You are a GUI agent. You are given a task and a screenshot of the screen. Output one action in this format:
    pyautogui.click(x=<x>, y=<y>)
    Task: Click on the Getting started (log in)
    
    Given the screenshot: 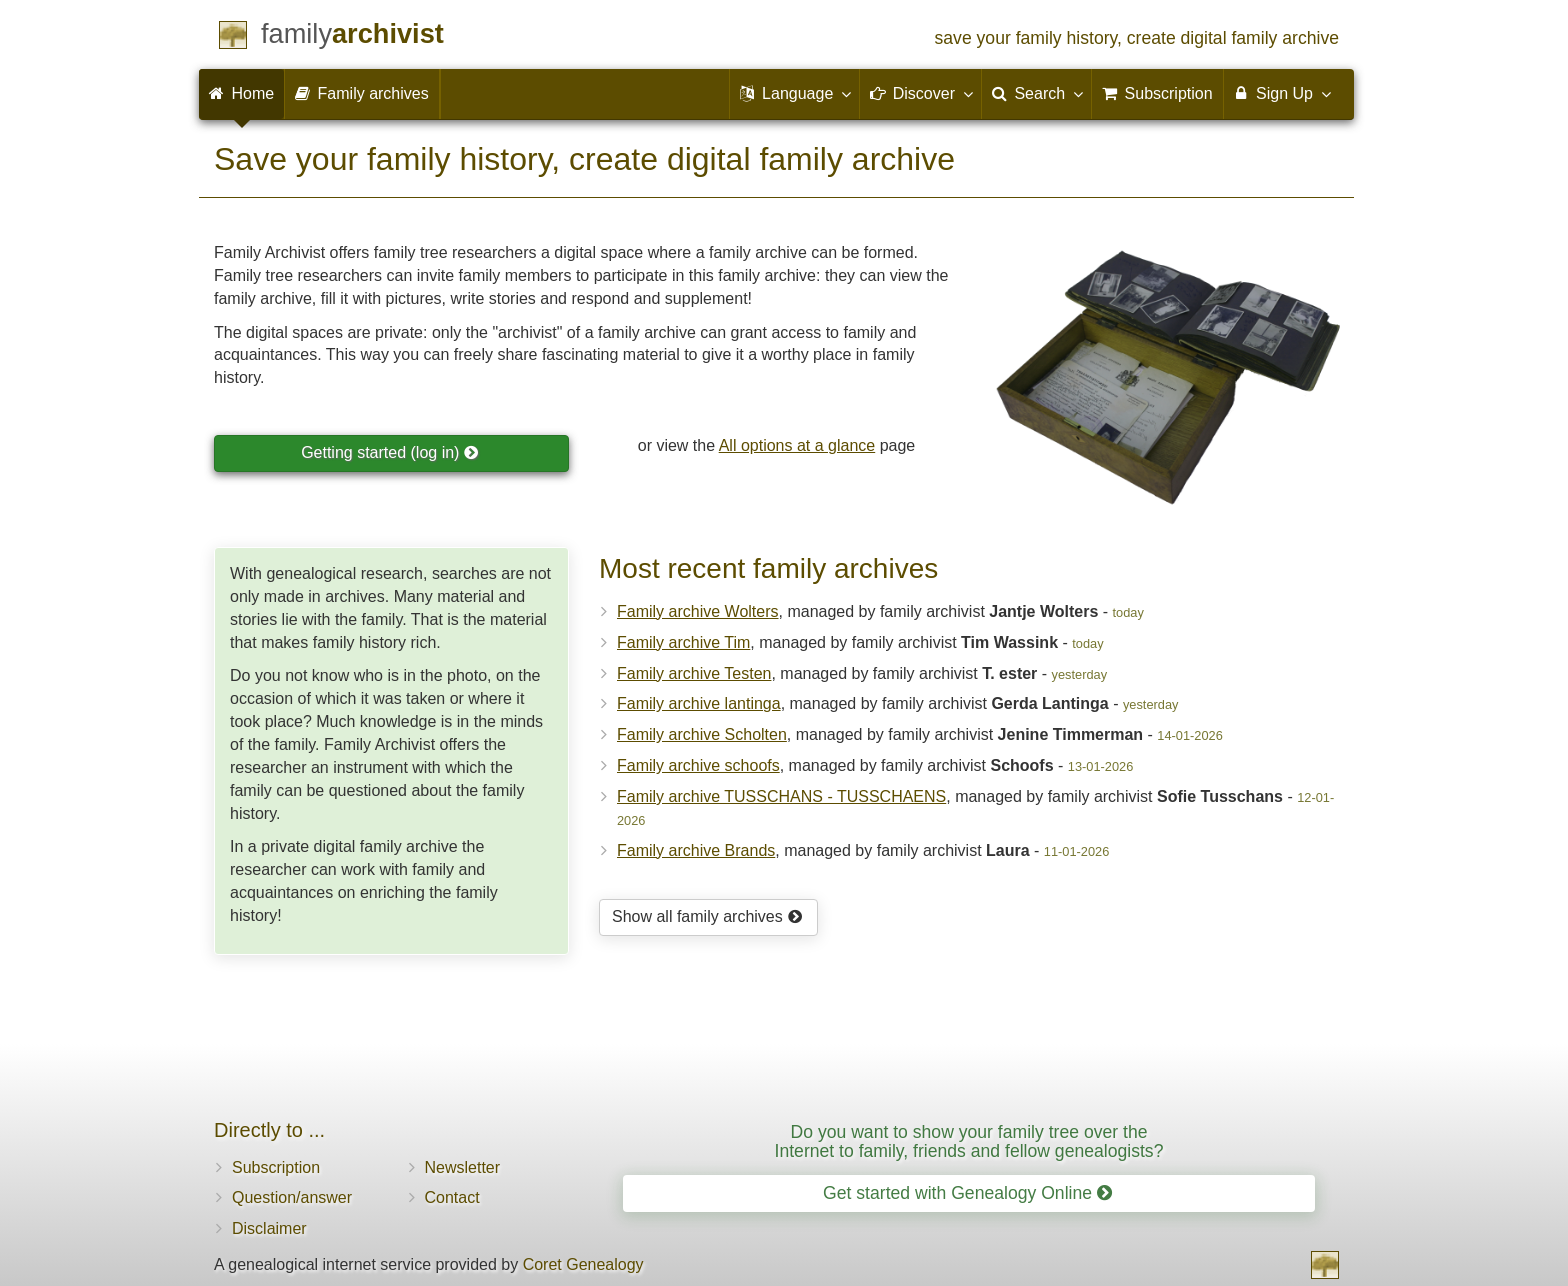 What is the action you would take?
    pyautogui.click(x=390, y=452)
    